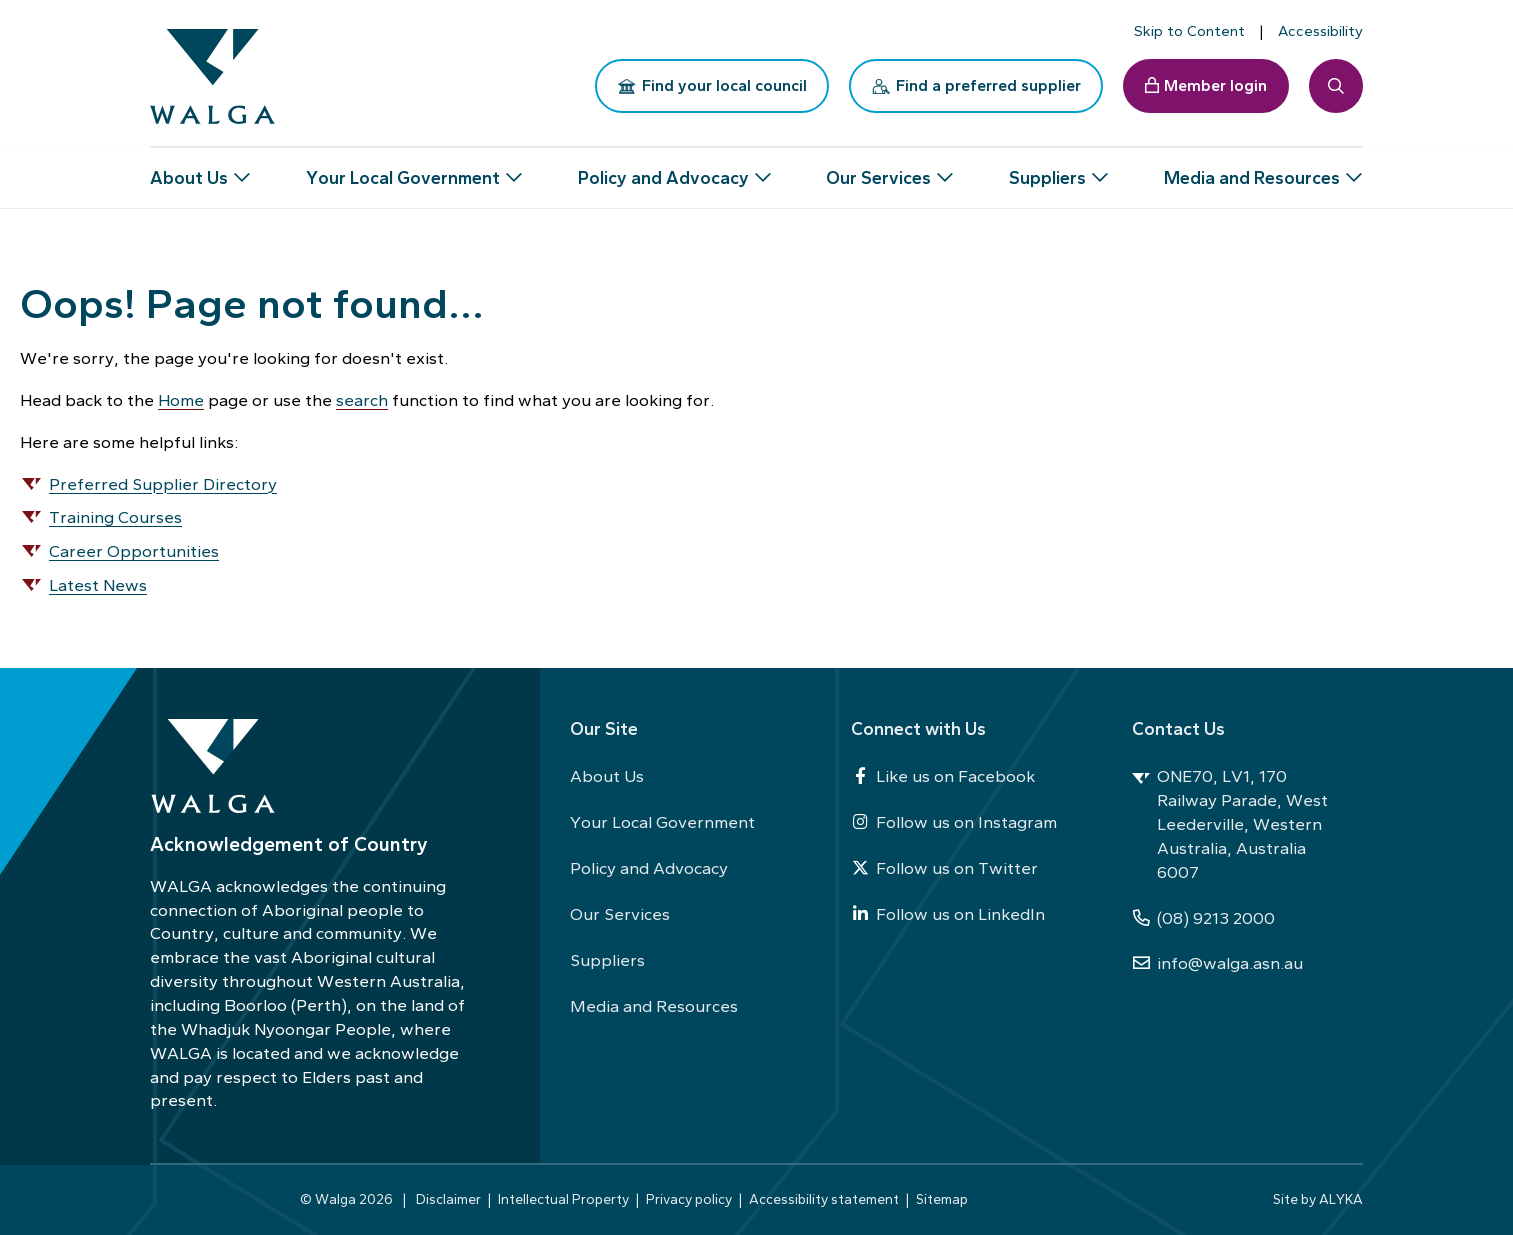 This screenshot has height=1235, width=1513. I want to click on Latest News, so click(98, 585).